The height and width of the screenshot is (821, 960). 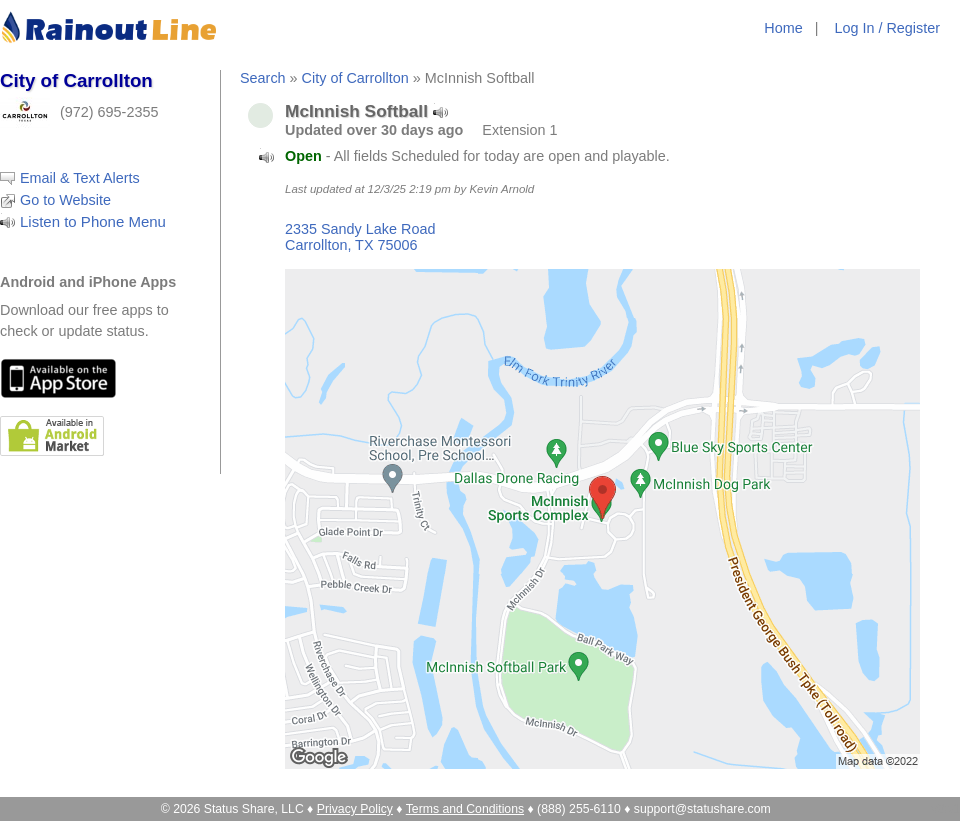 What do you see at coordinates (263, 78) in the screenshot?
I see `Search` at bounding box center [263, 78].